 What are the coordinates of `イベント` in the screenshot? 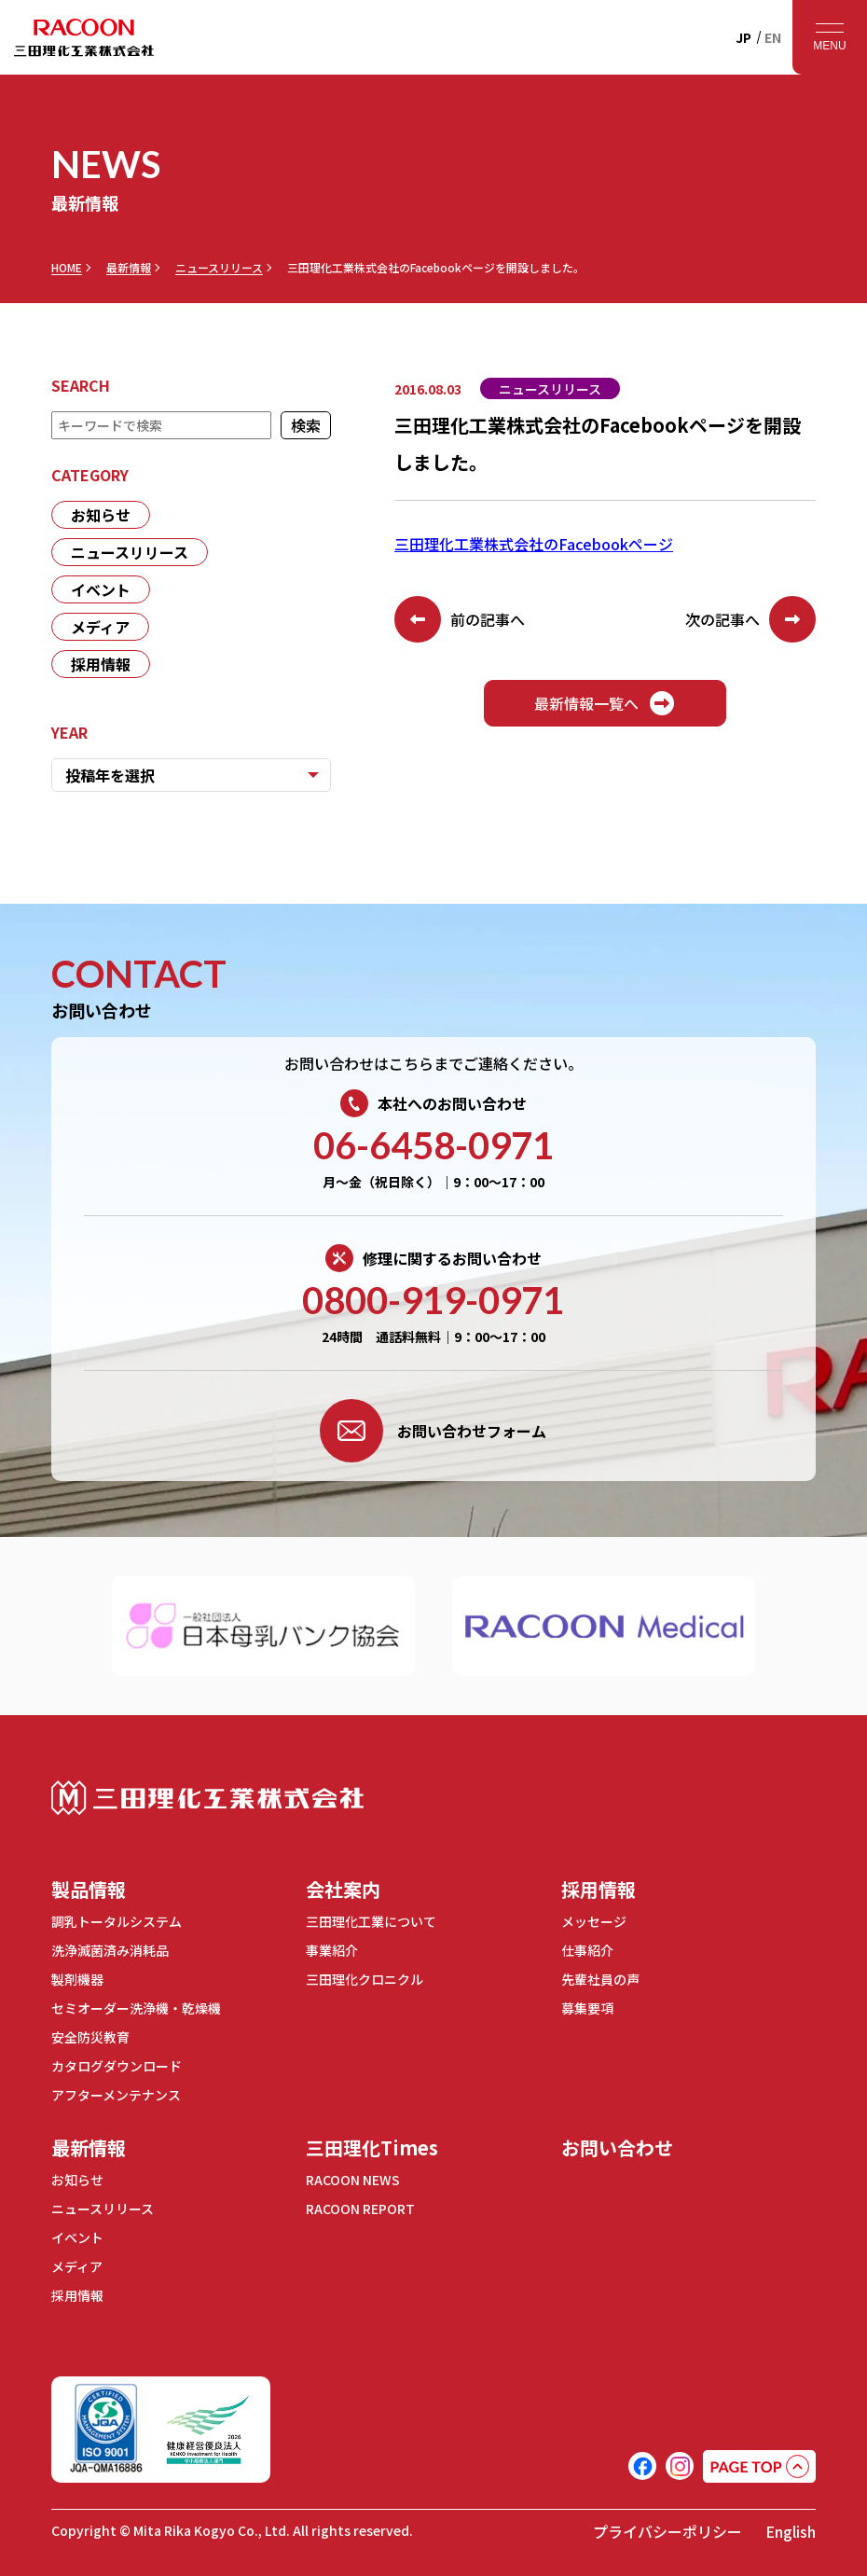 It's located at (101, 589).